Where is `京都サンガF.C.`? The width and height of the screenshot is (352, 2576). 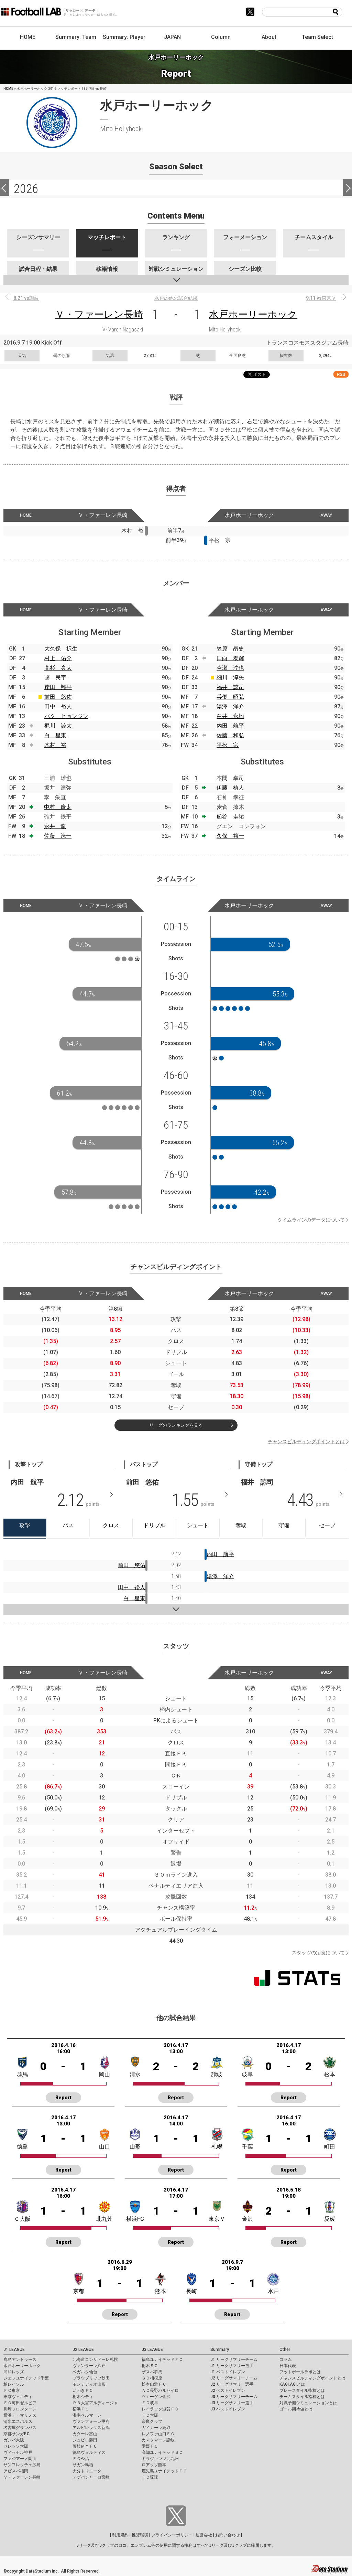 京都サンガF.C. is located at coordinates (17, 2433).